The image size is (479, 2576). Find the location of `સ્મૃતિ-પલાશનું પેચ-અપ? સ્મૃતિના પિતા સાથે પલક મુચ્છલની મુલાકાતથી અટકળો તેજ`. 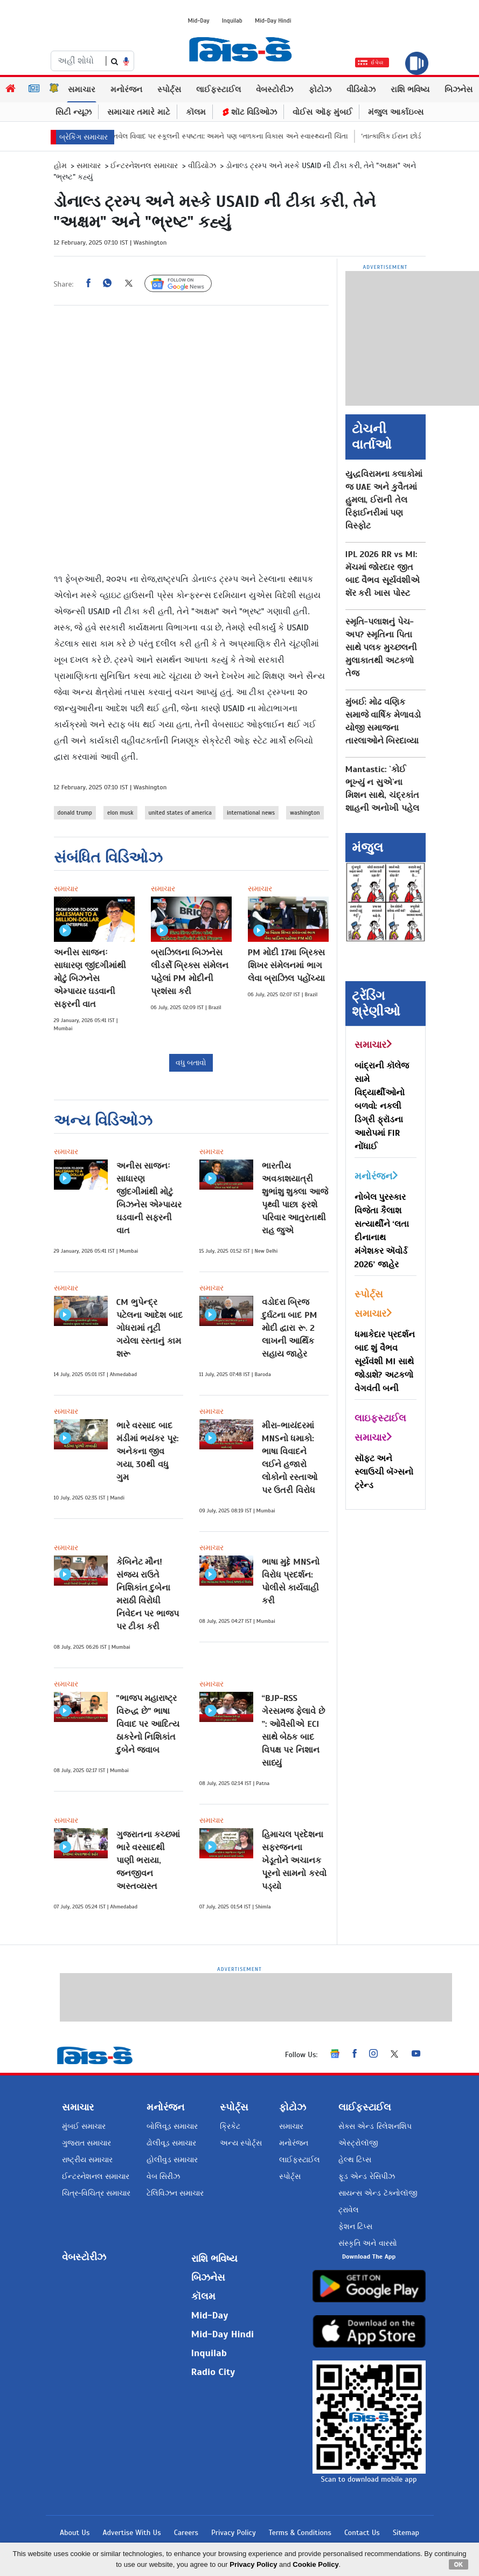

સ્મૃતિ-પલાશનું પેચ-અપ? સ્મૃતિના પિતા સાથે પલક મુચ્છલની મુલાકાતથી અટકળો તેજ is located at coordinates (381, 647).